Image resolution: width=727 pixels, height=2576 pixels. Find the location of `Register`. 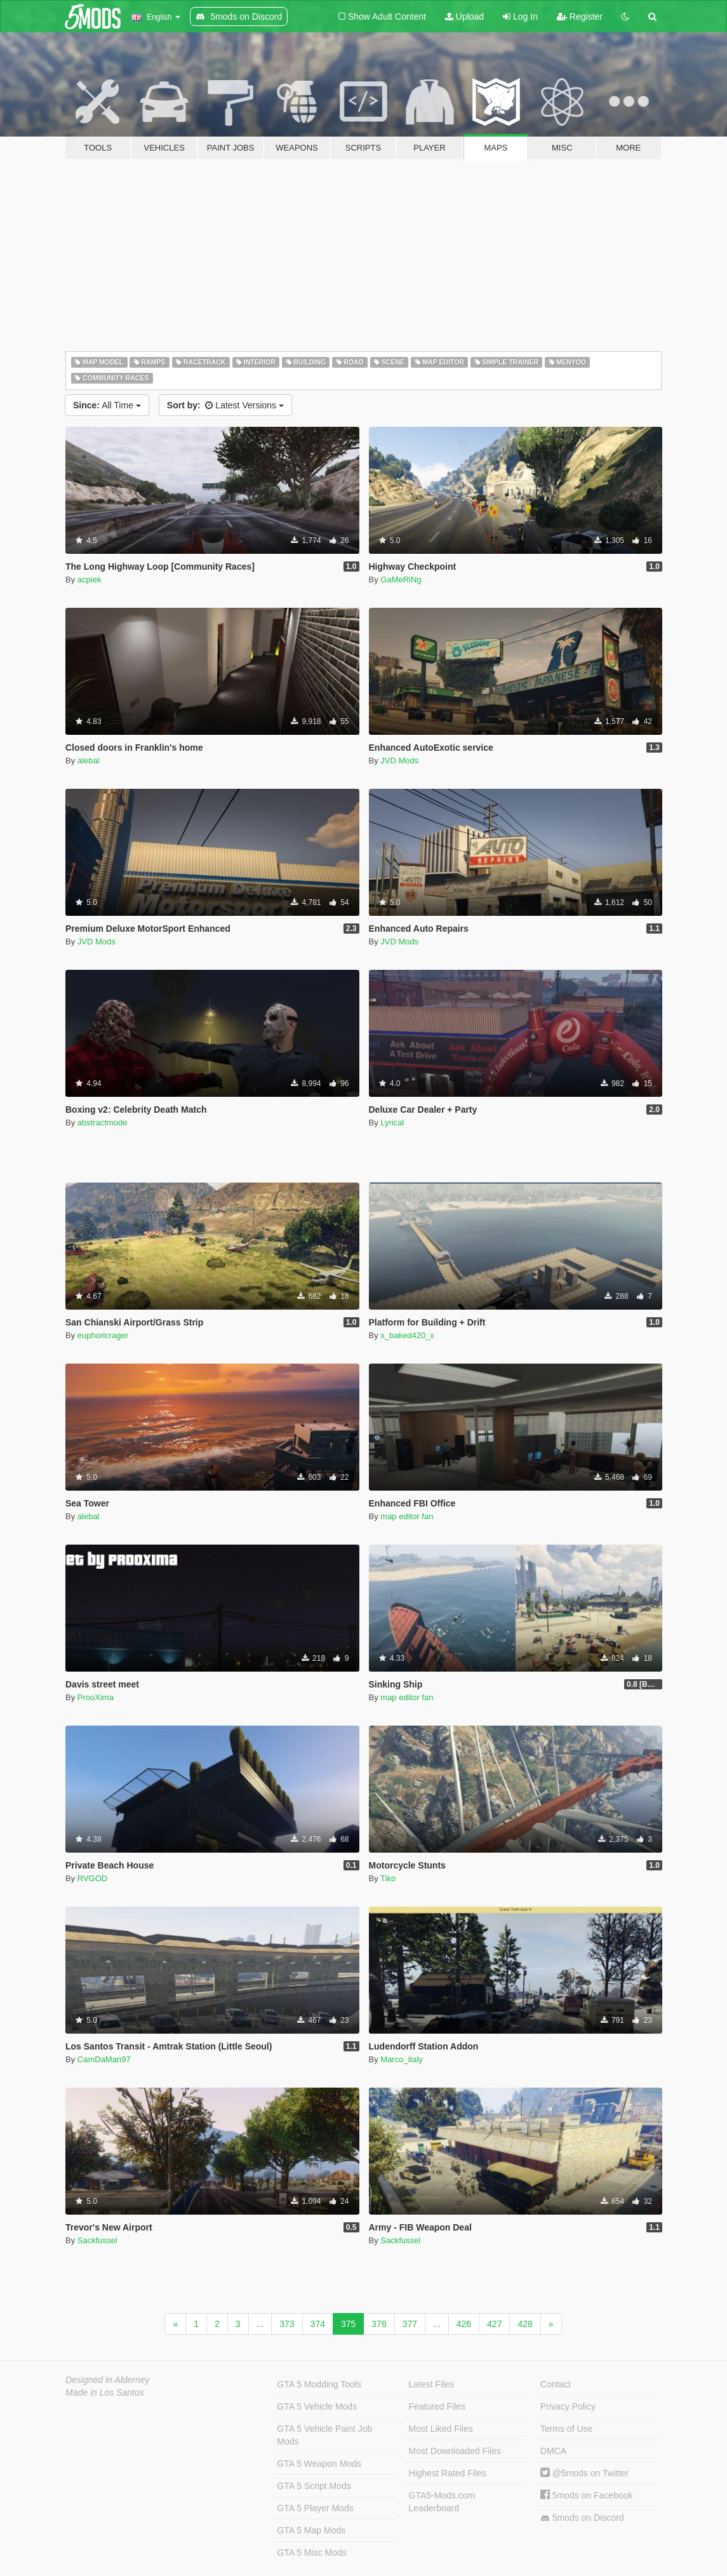

Register is located at coordinates (580, 16).